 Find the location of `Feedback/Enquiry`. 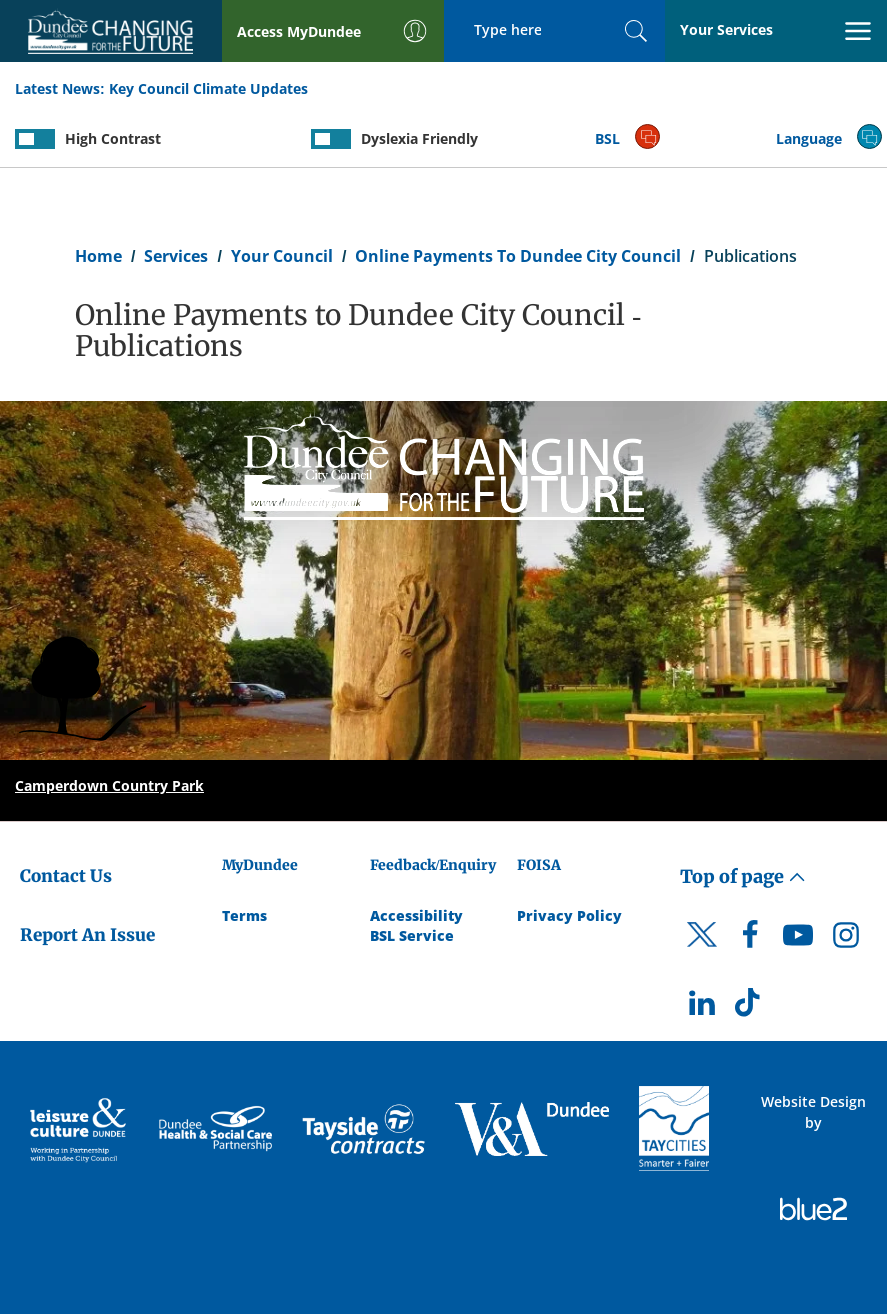

Feedback/Enquiry is located at coordinates (433, 865).